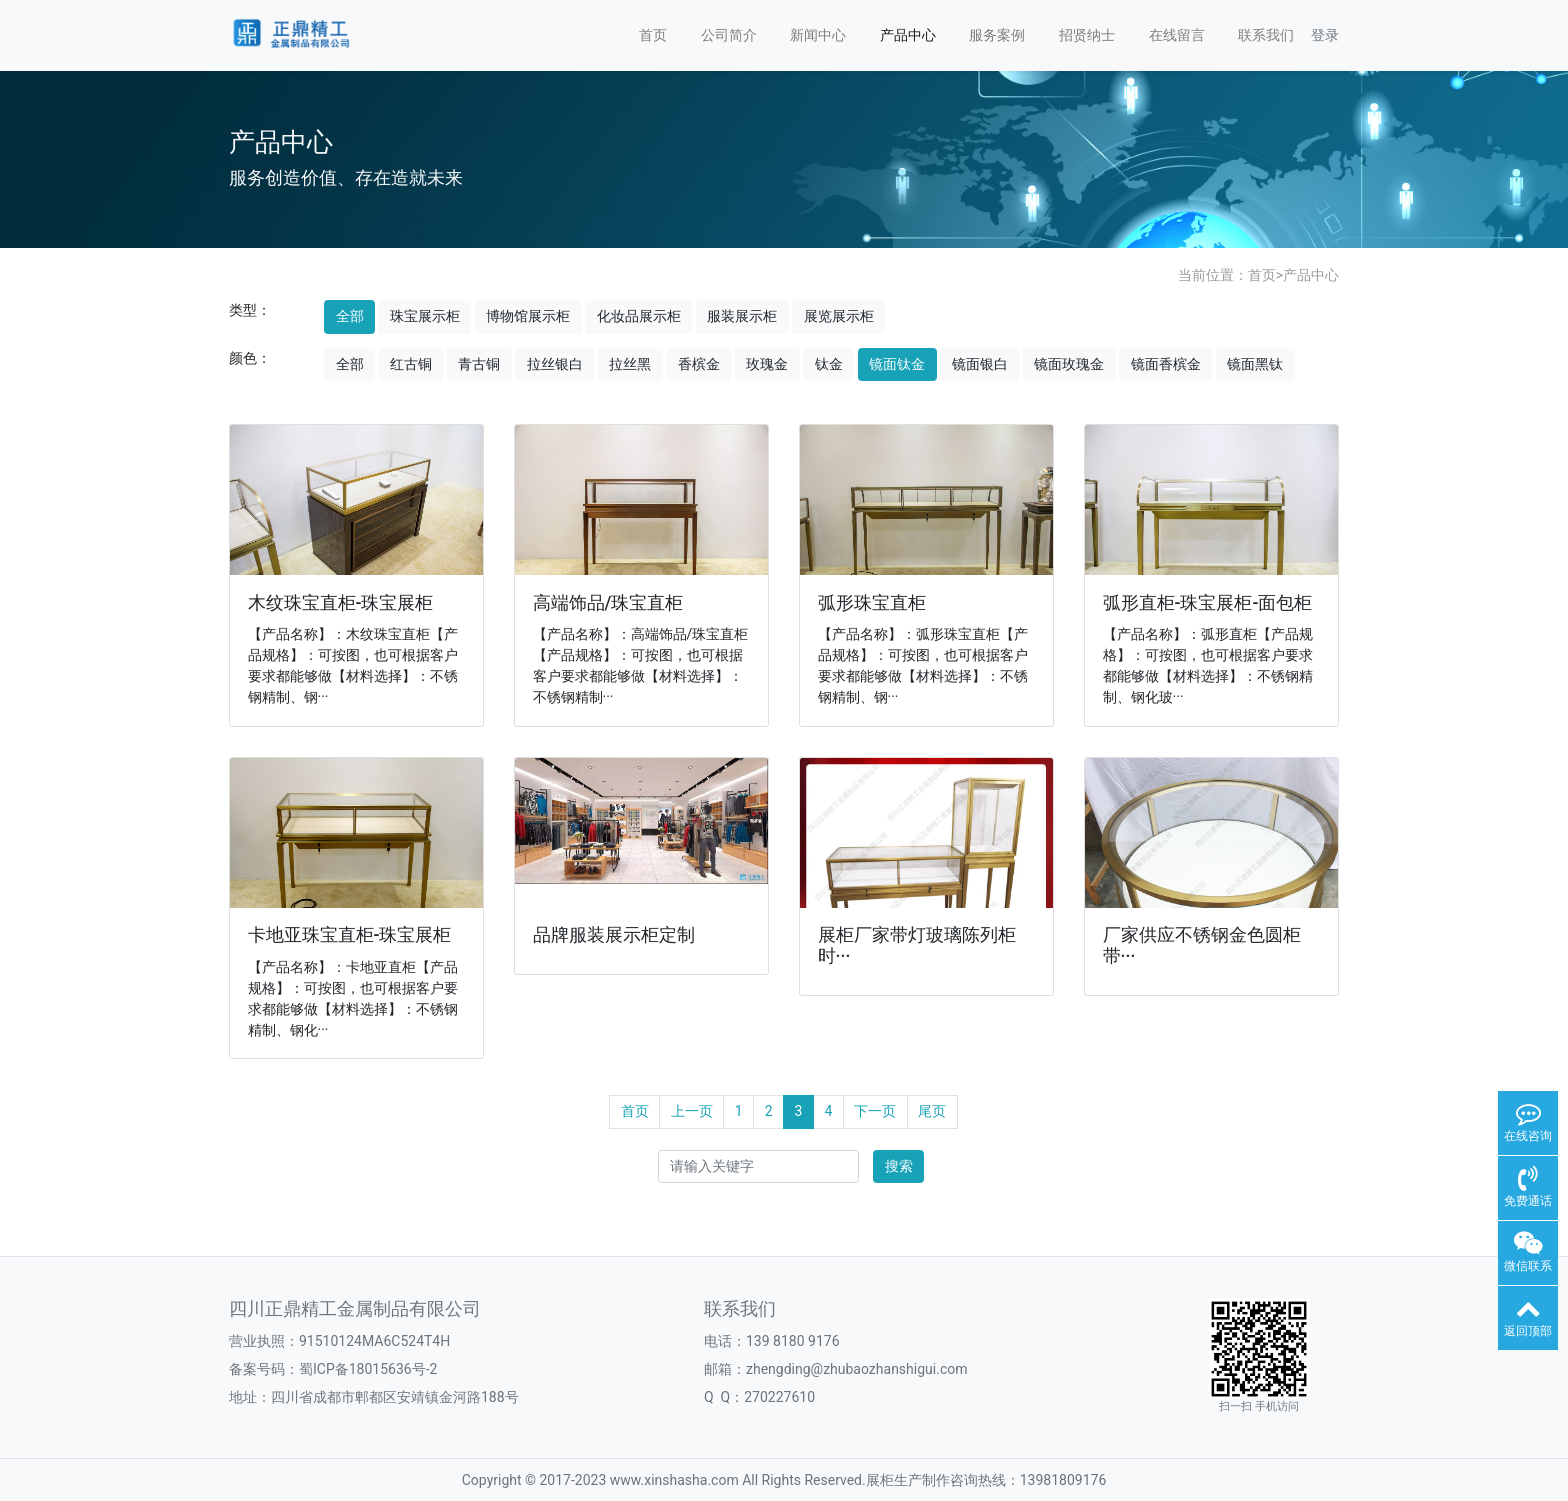 The image size is (1568, 1501). What do you see at coordinates (997, 35) in the screenshot?
I see `服务案例` at bounding box center [997, 35].